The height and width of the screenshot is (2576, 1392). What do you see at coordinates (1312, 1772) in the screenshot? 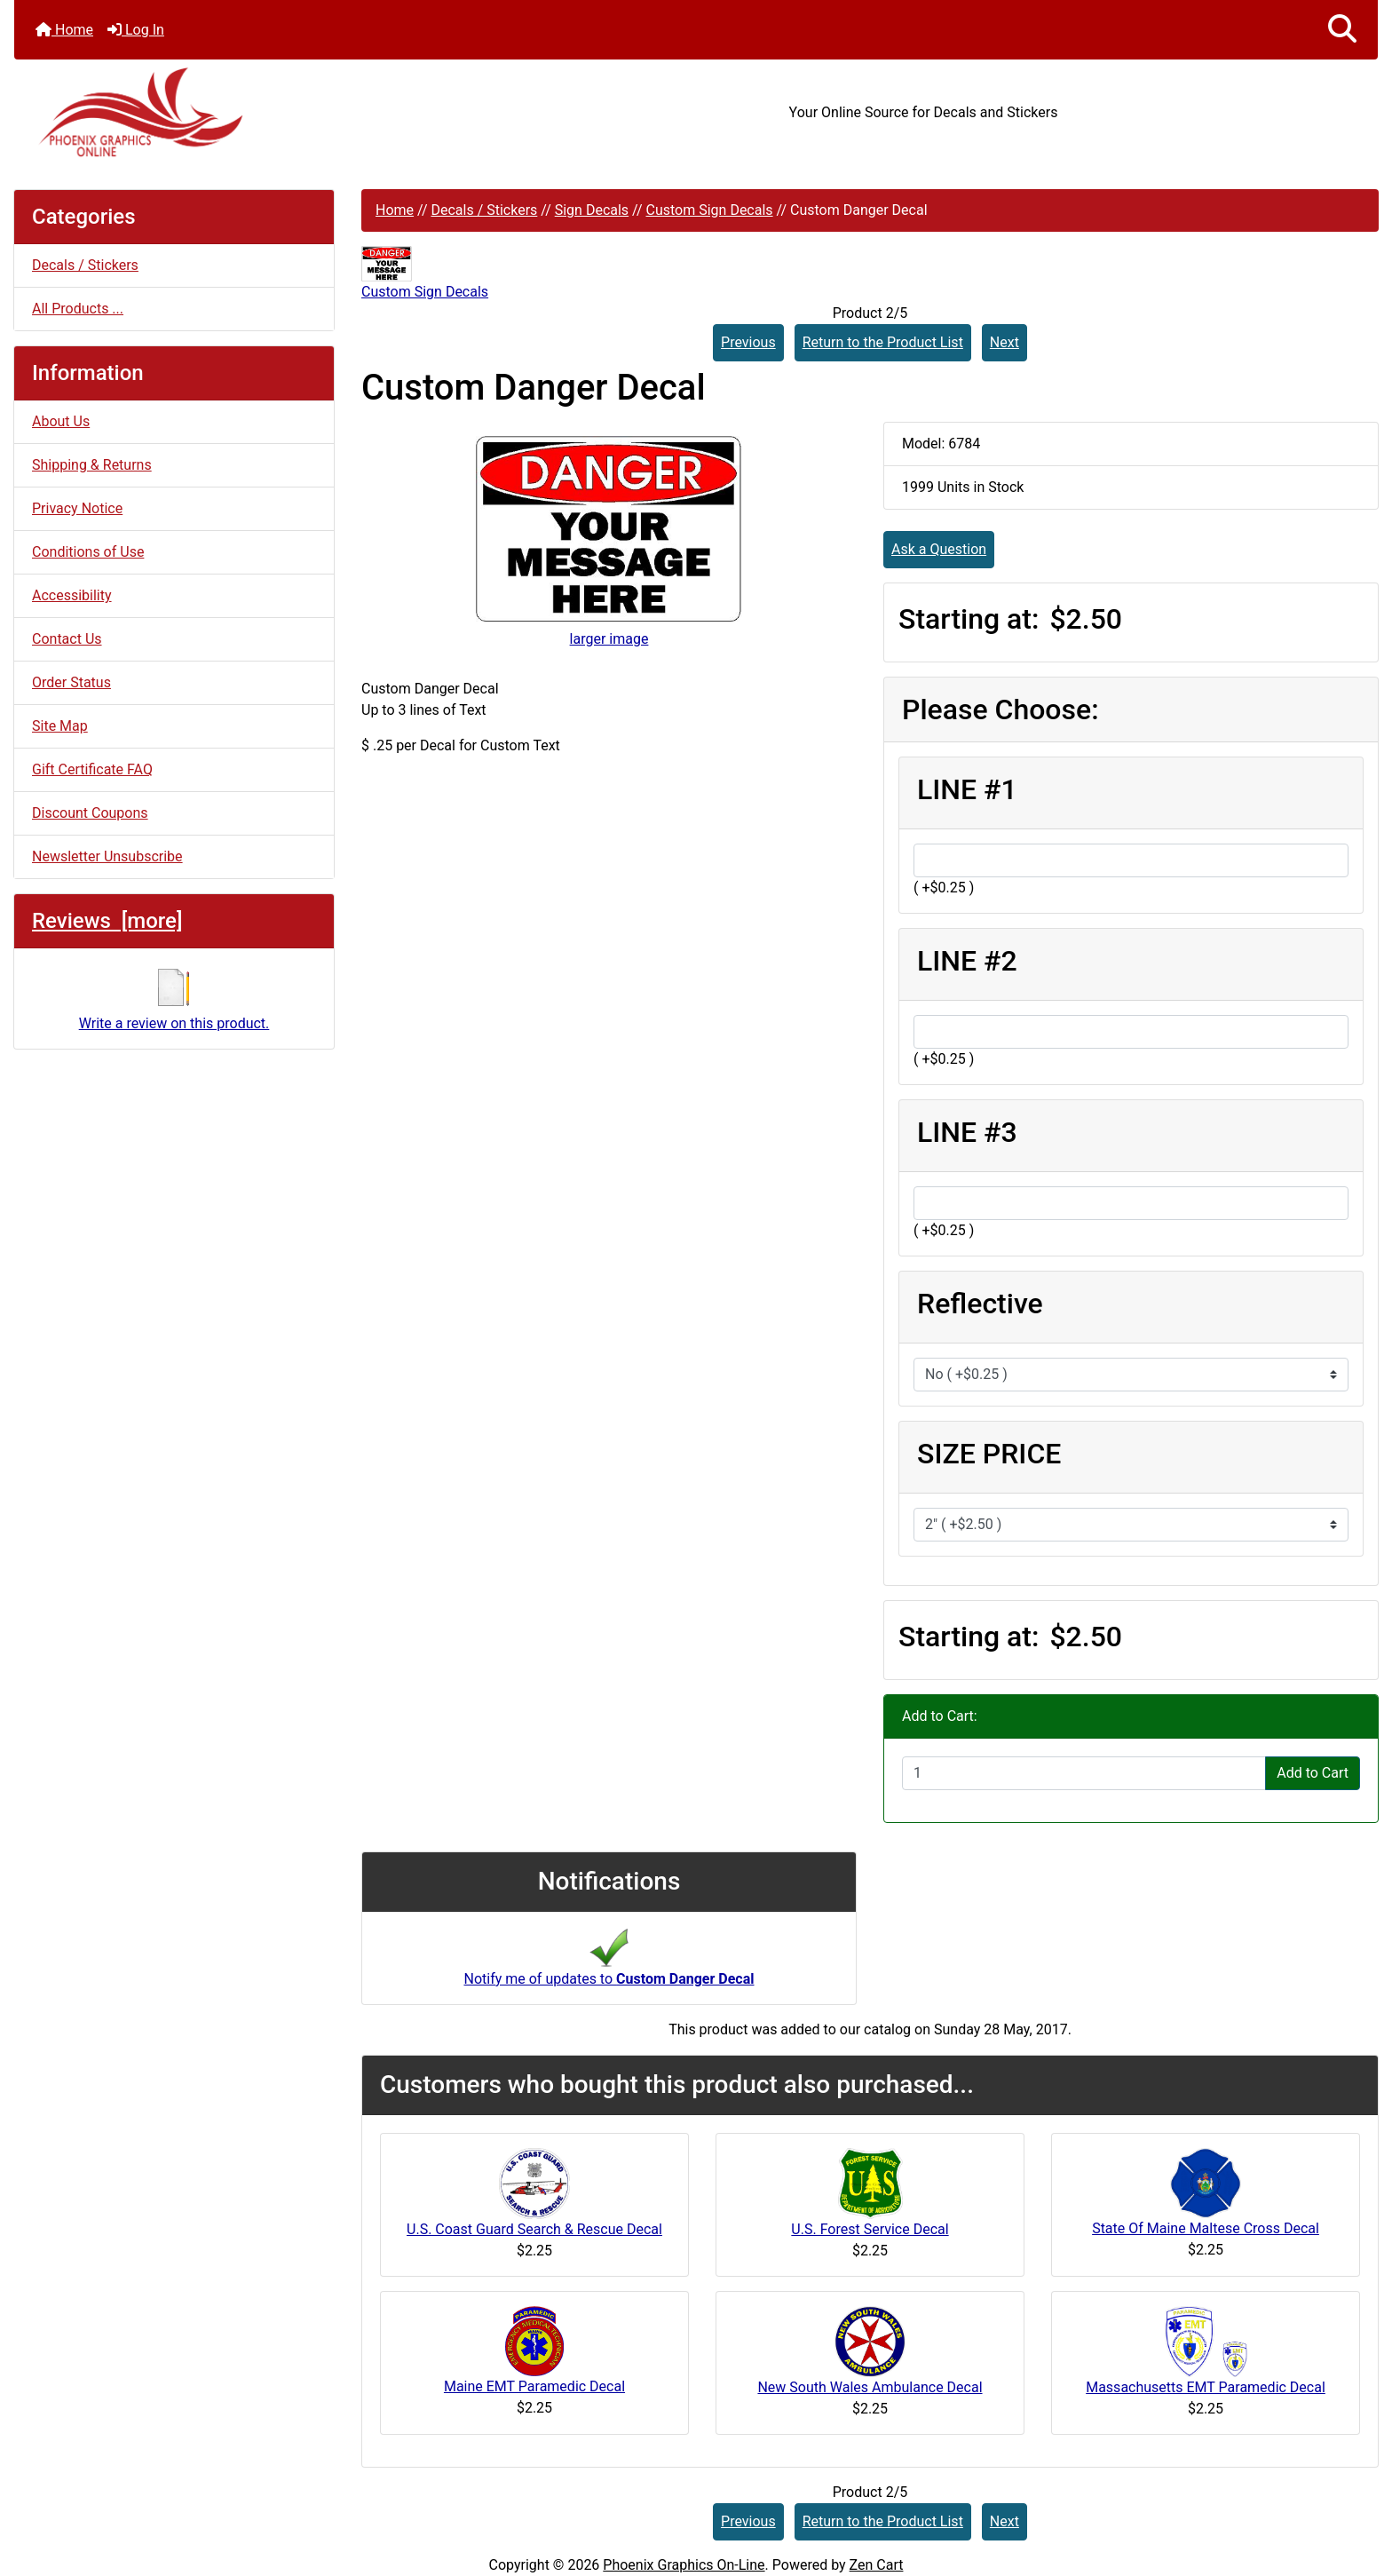
I see `Add to Cart` at bounding box center [1312, 1772].